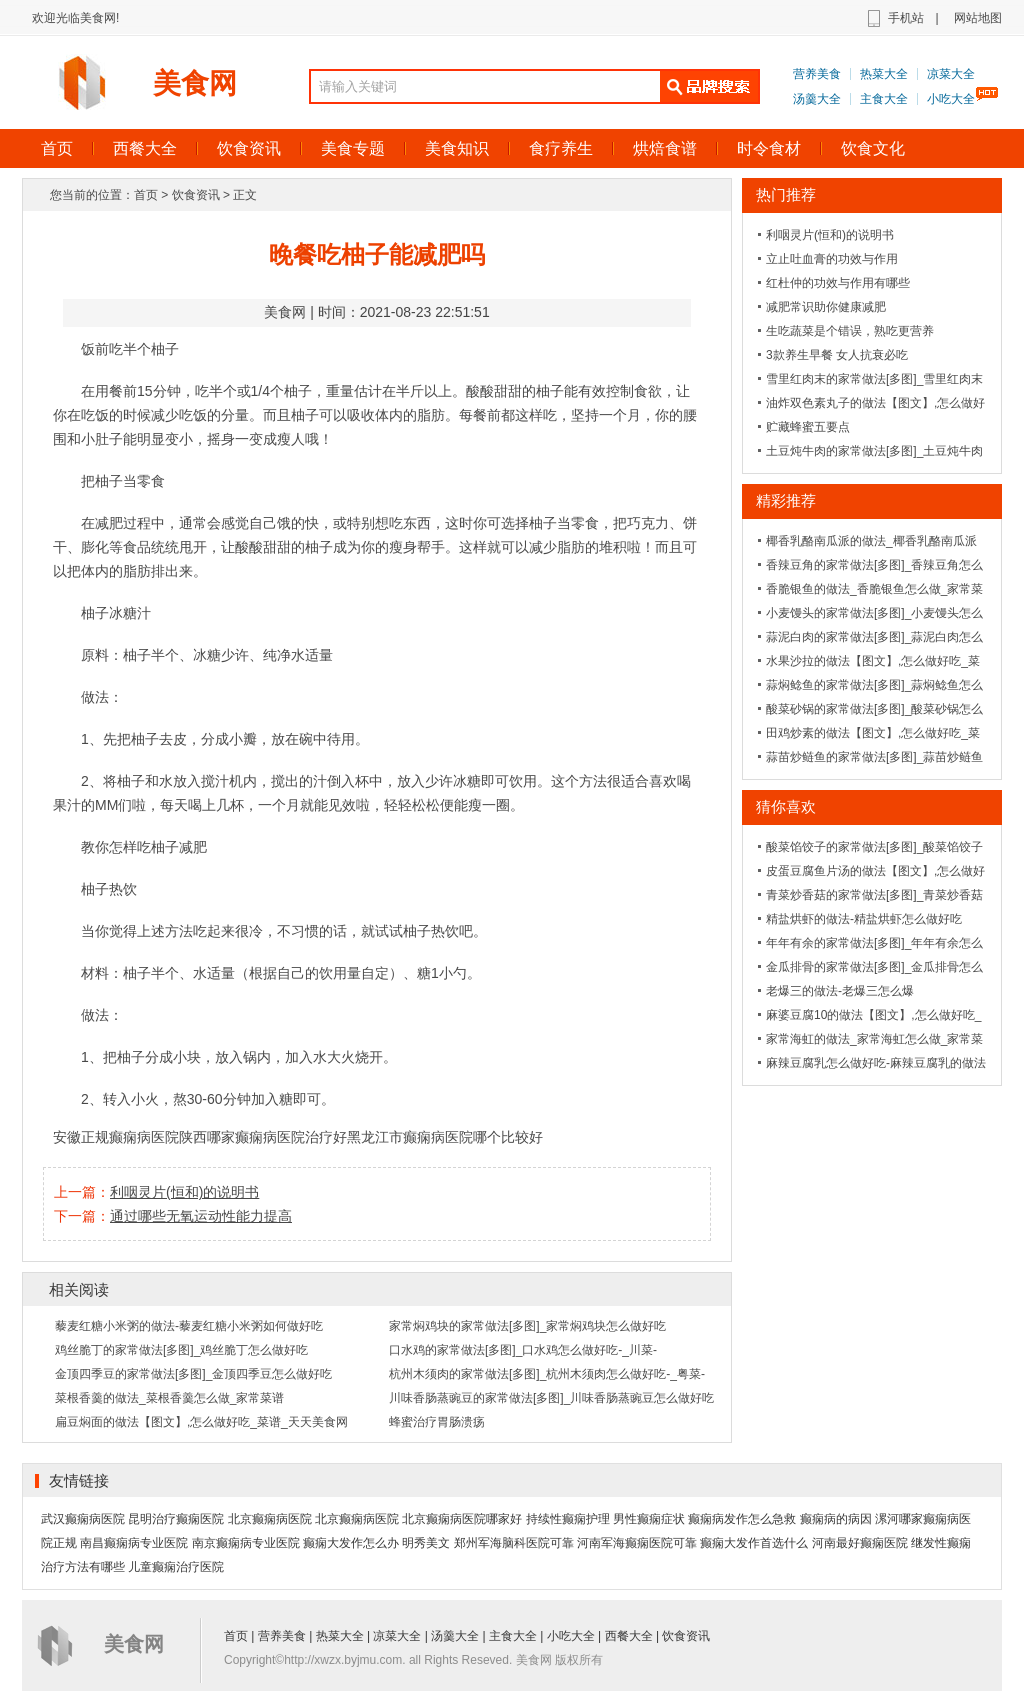 The height and width of the screenshot is (1691, 1024). I want to click on 网站地图, so click(978, 18).